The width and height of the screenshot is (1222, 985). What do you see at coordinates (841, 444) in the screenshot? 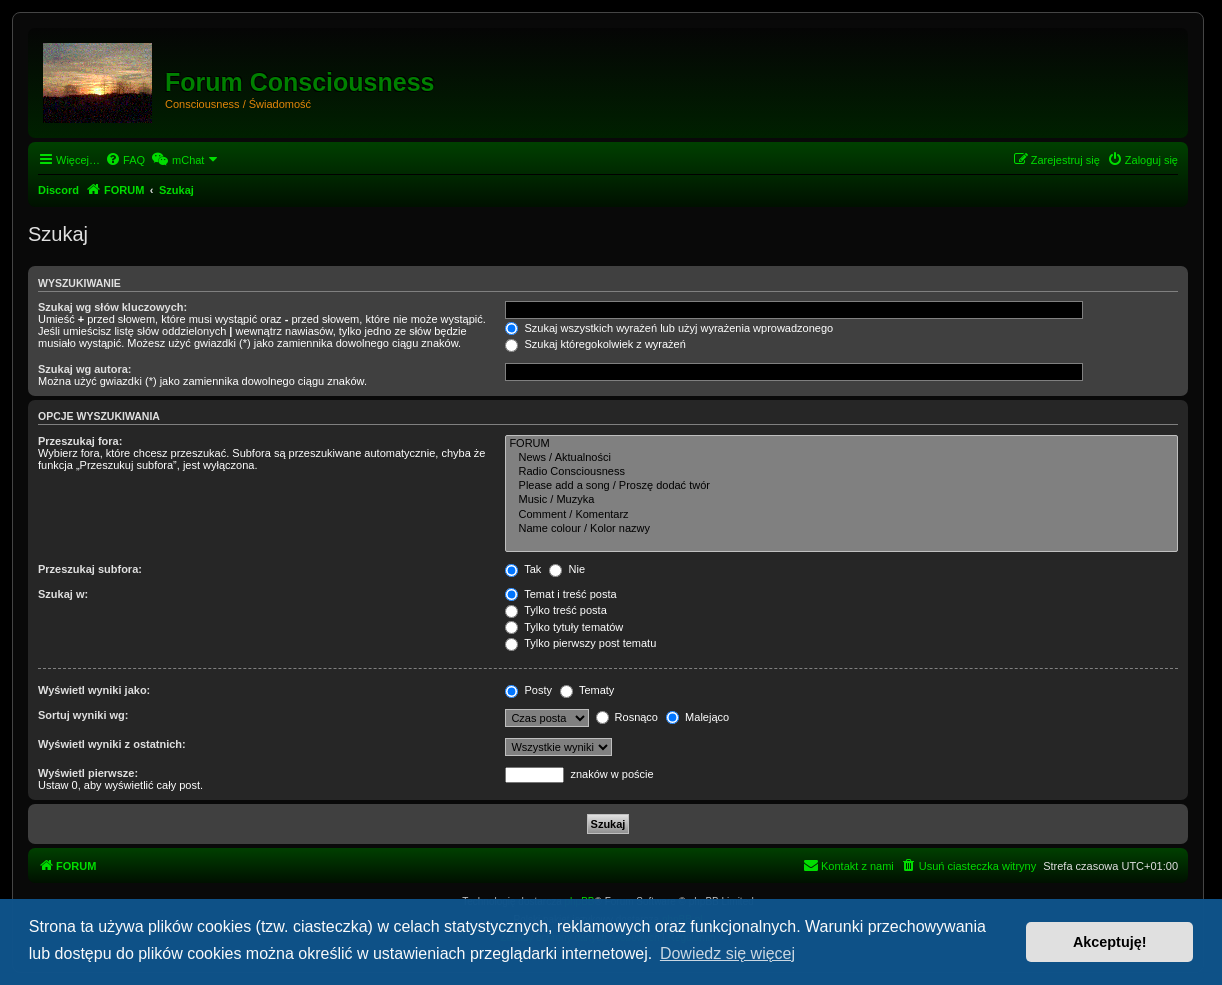
I see `FORUM` at bounding box center [841, 444].